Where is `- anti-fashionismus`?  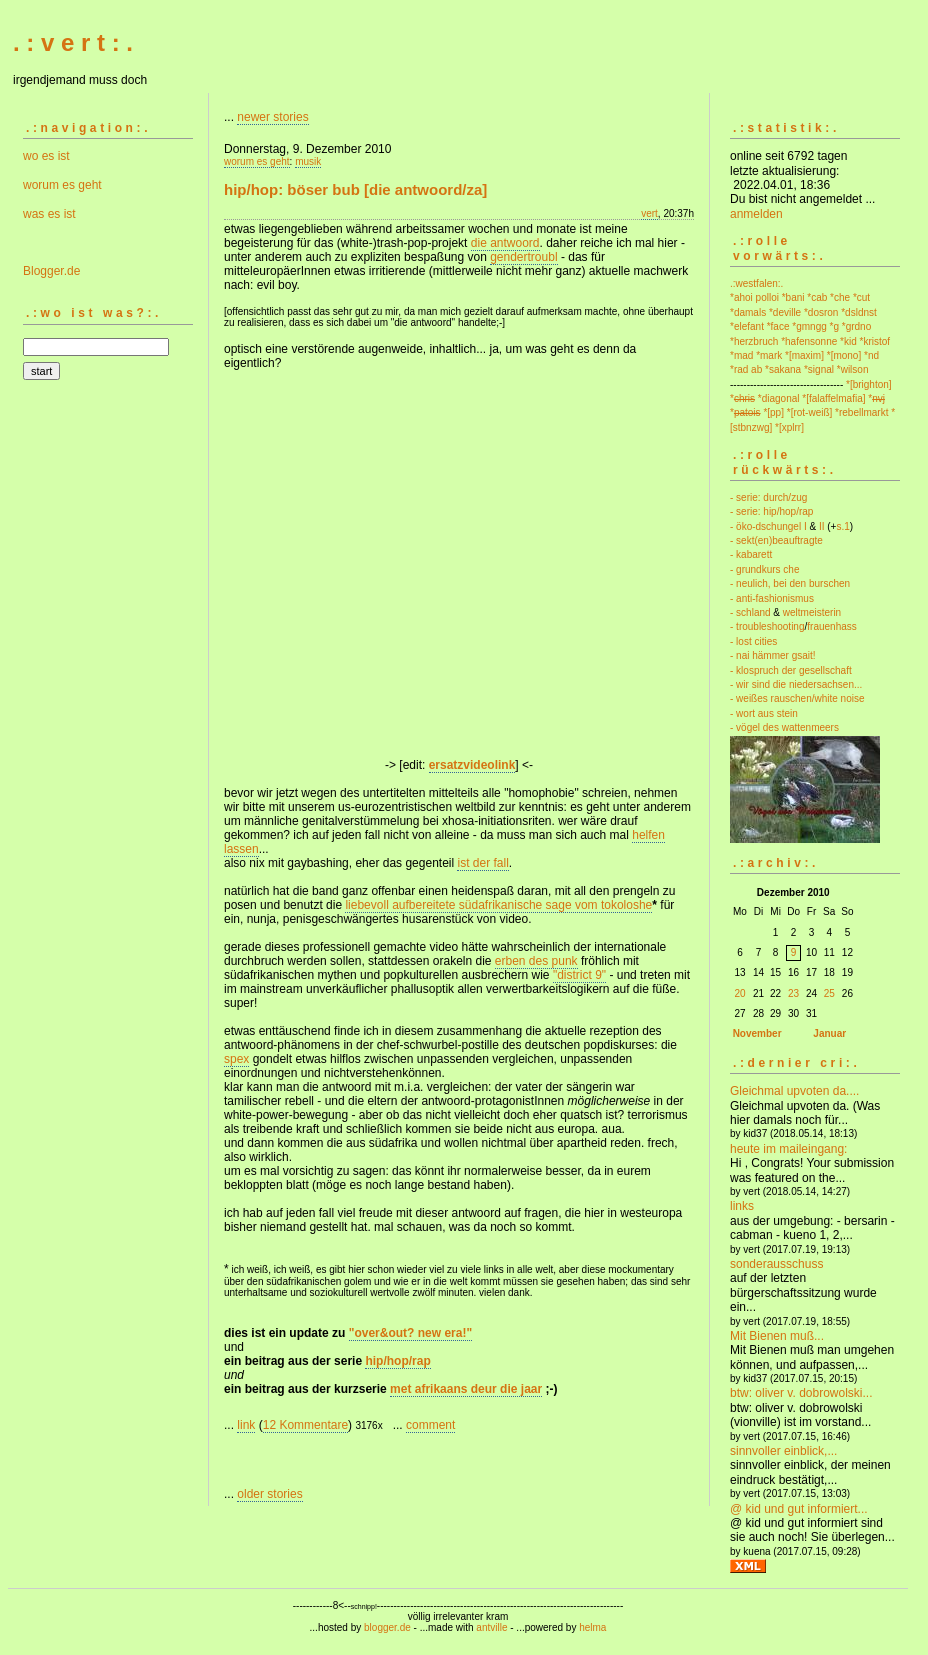 - anti-fashionismus is located at coordinates (772, 598).